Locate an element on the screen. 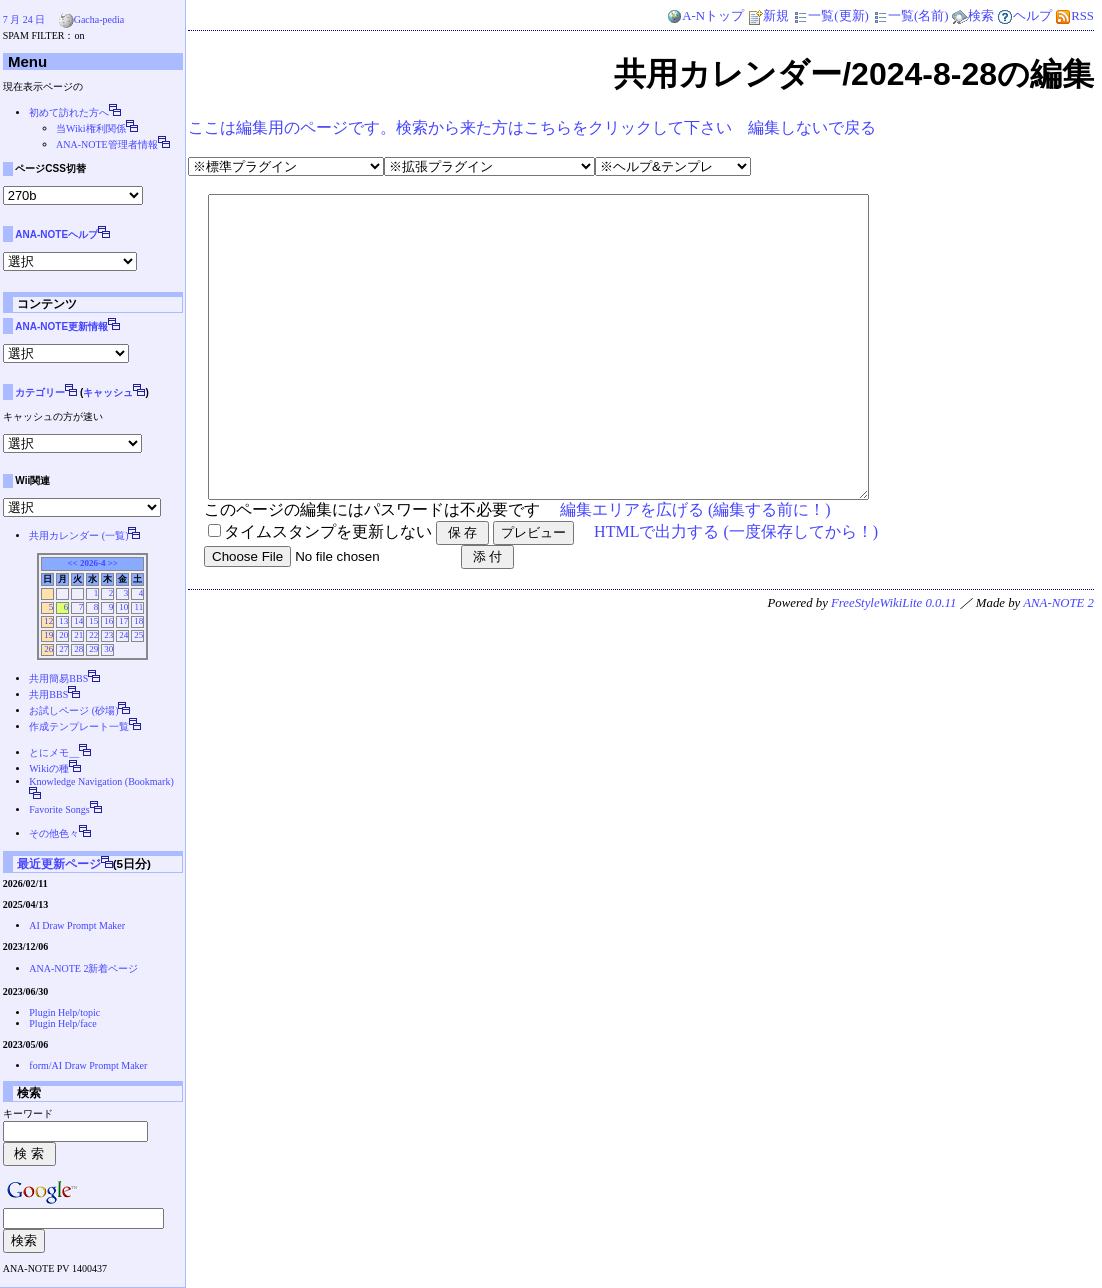  検索 is located at coordinates (973, 16).